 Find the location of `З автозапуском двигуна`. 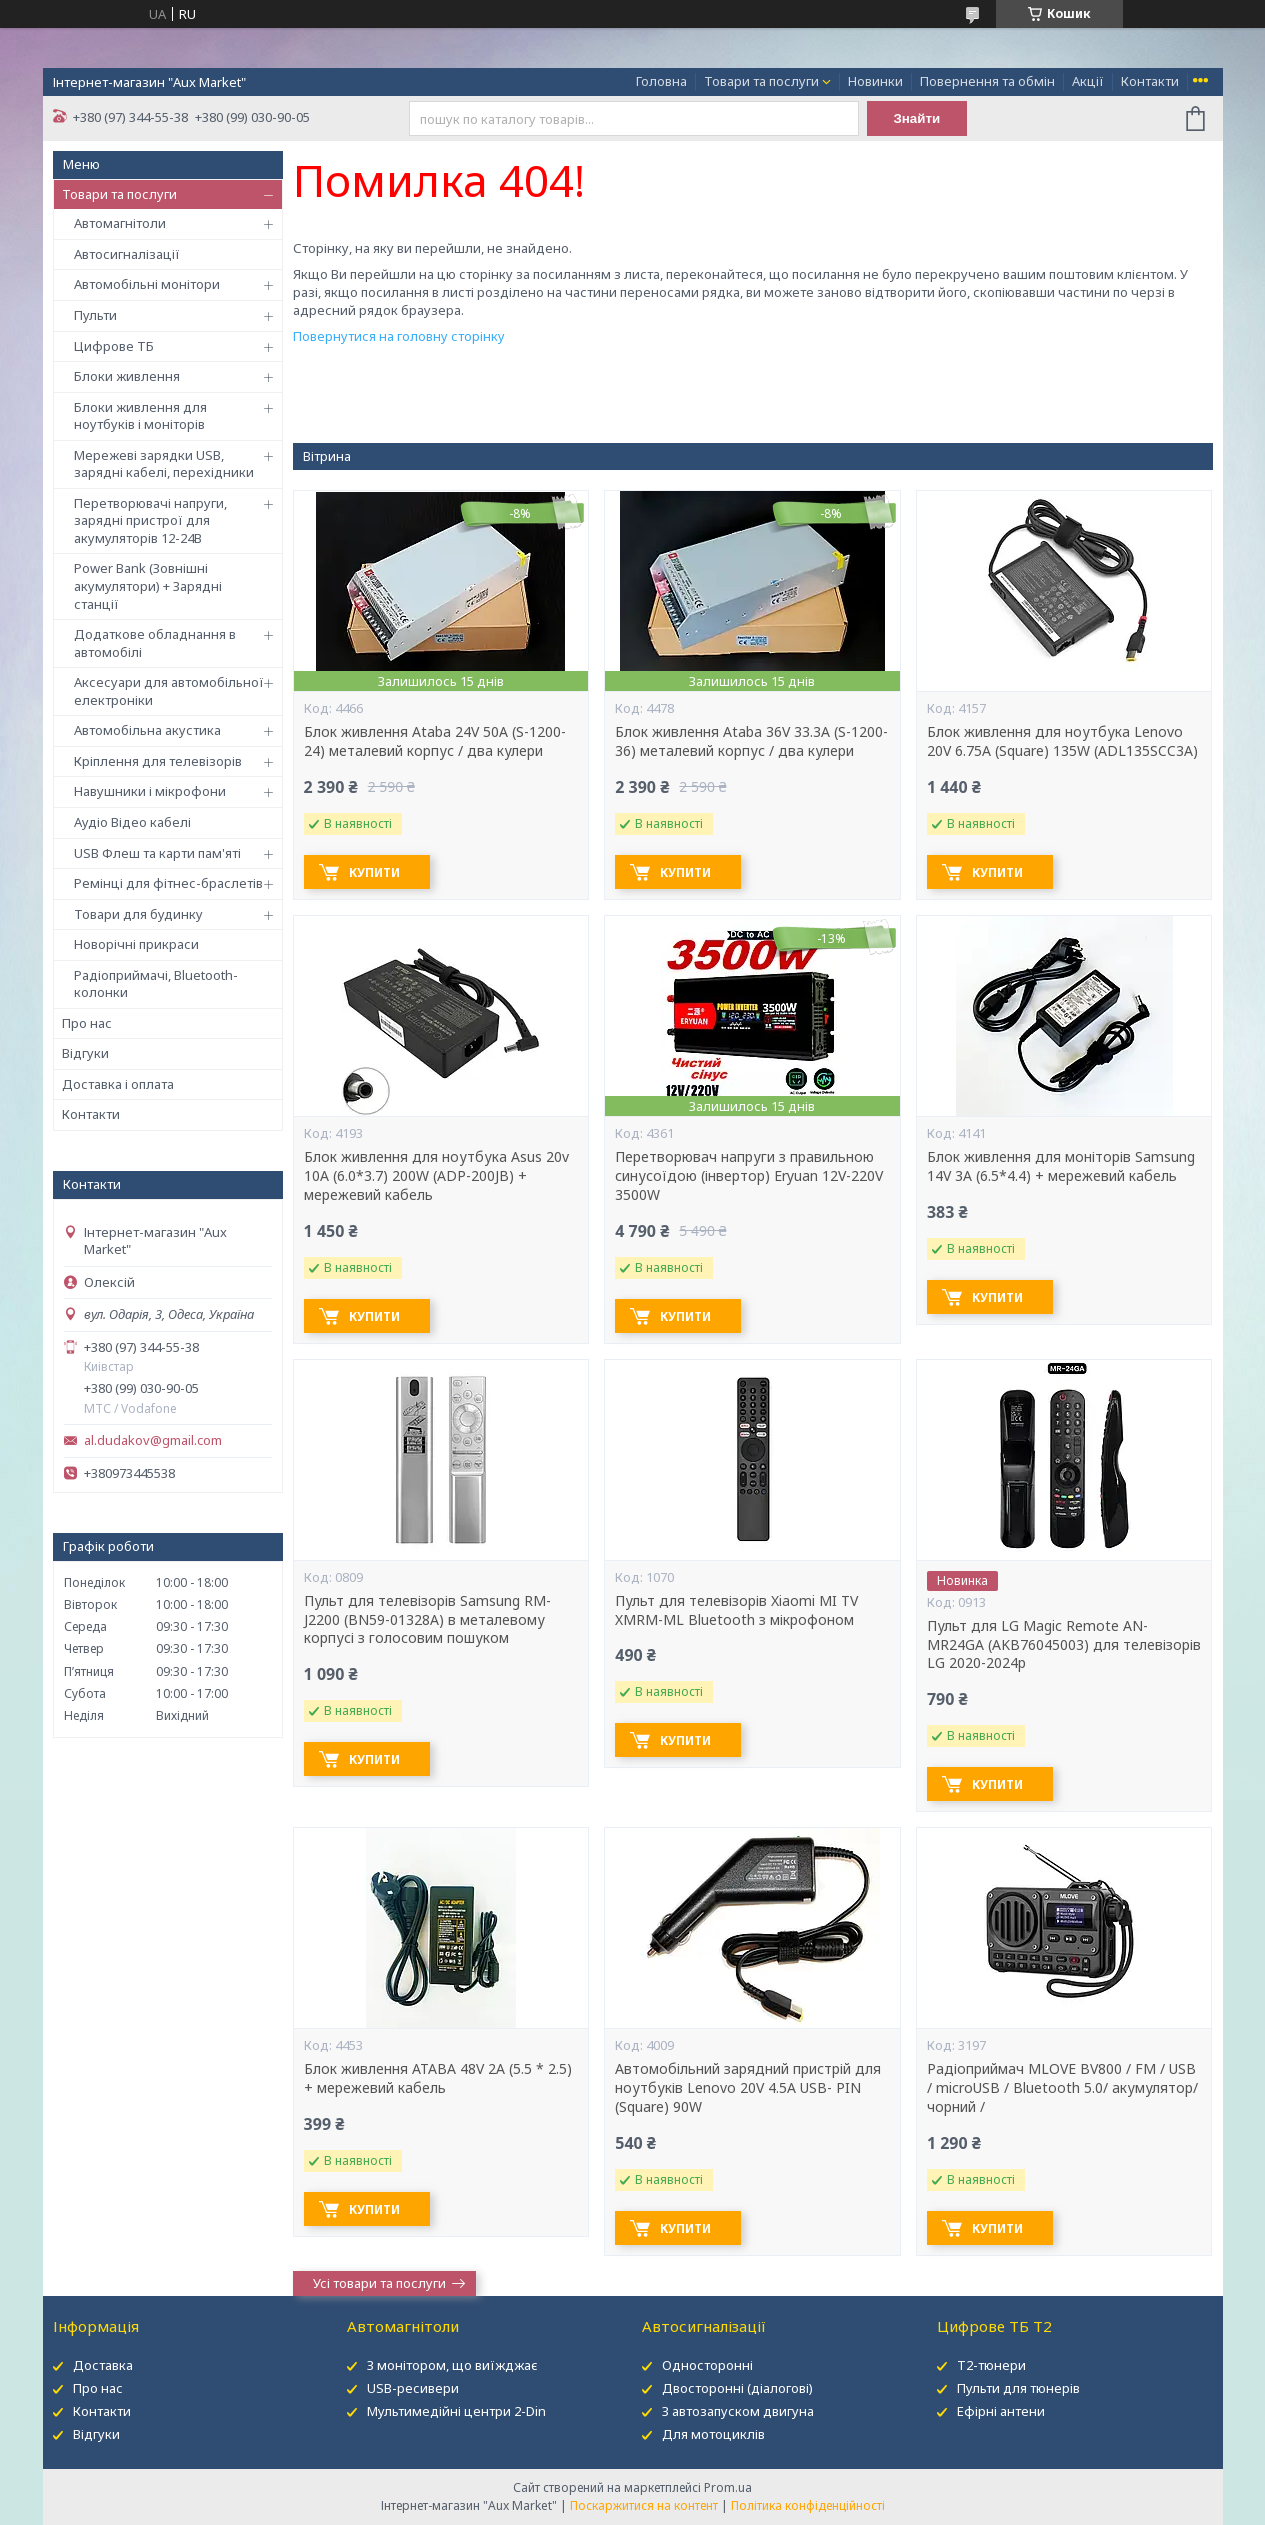

З автозапуском двигуна is located at coordinates (738, 2411).